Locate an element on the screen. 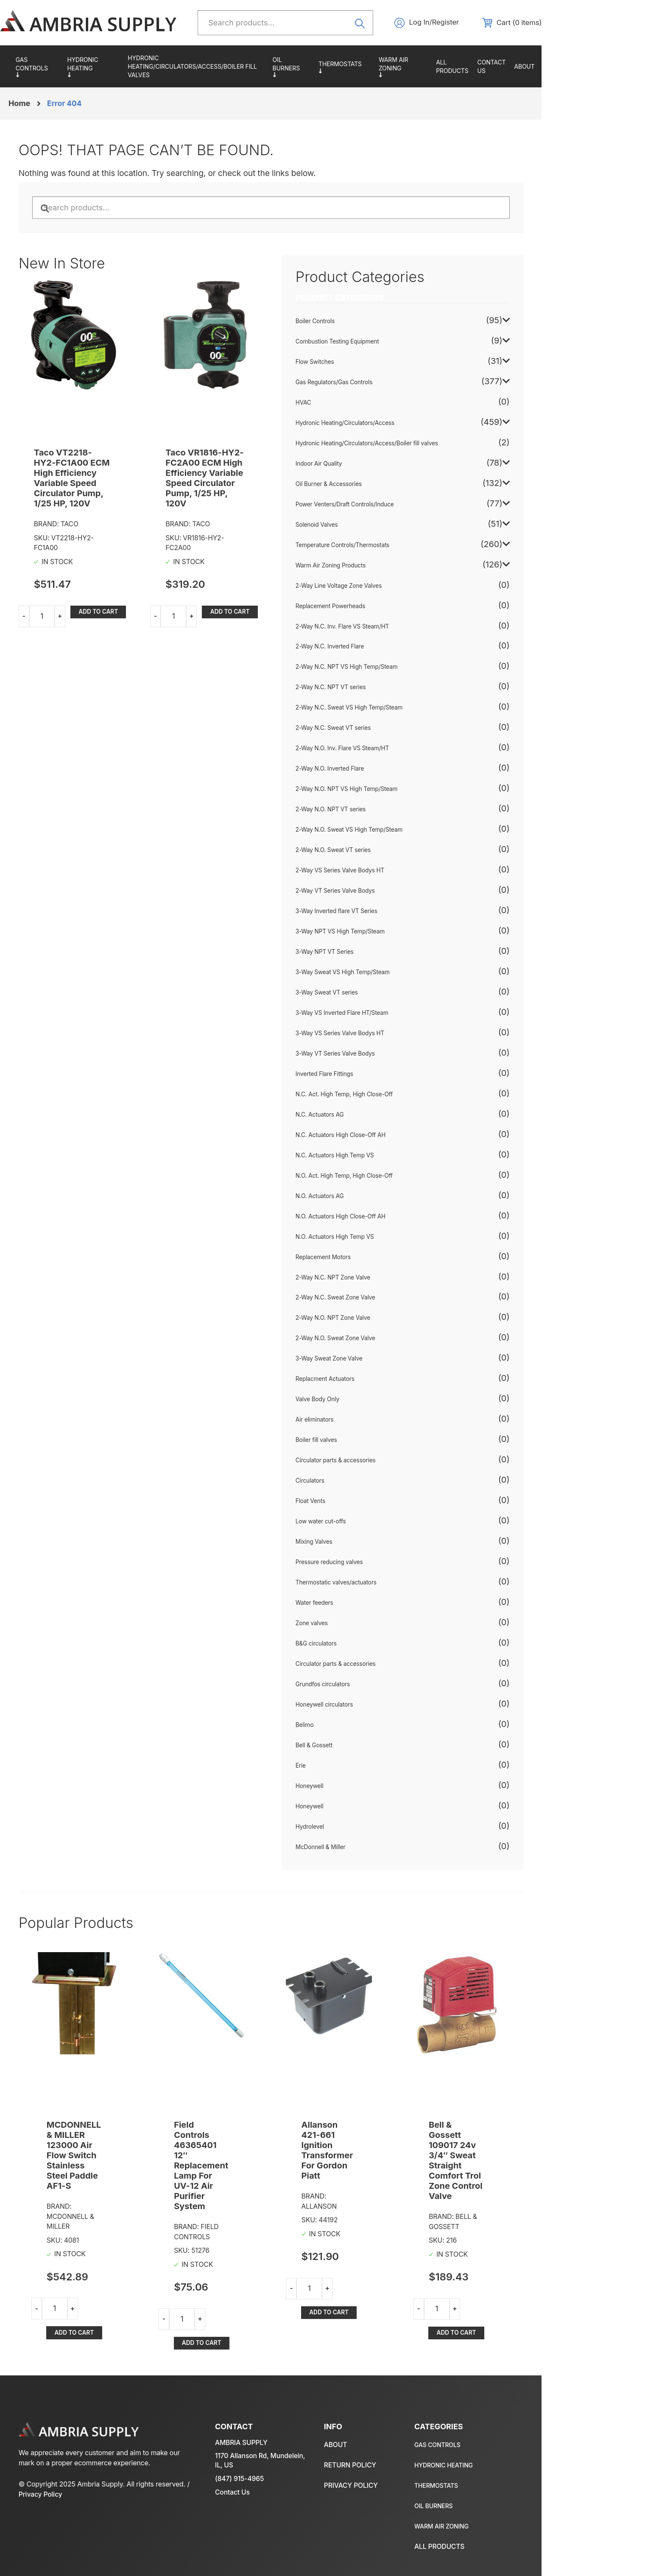 The width and height of the screenshot is (645, 2576). Boiler Controls is located at coordinates (368, 323).